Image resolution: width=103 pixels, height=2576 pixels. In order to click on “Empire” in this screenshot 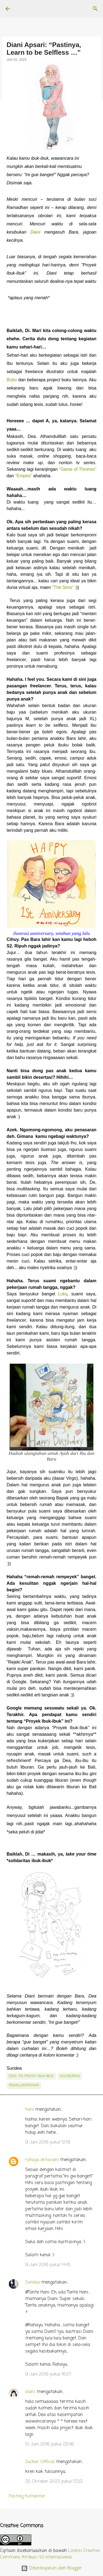, I will do `click(23, 475)`.